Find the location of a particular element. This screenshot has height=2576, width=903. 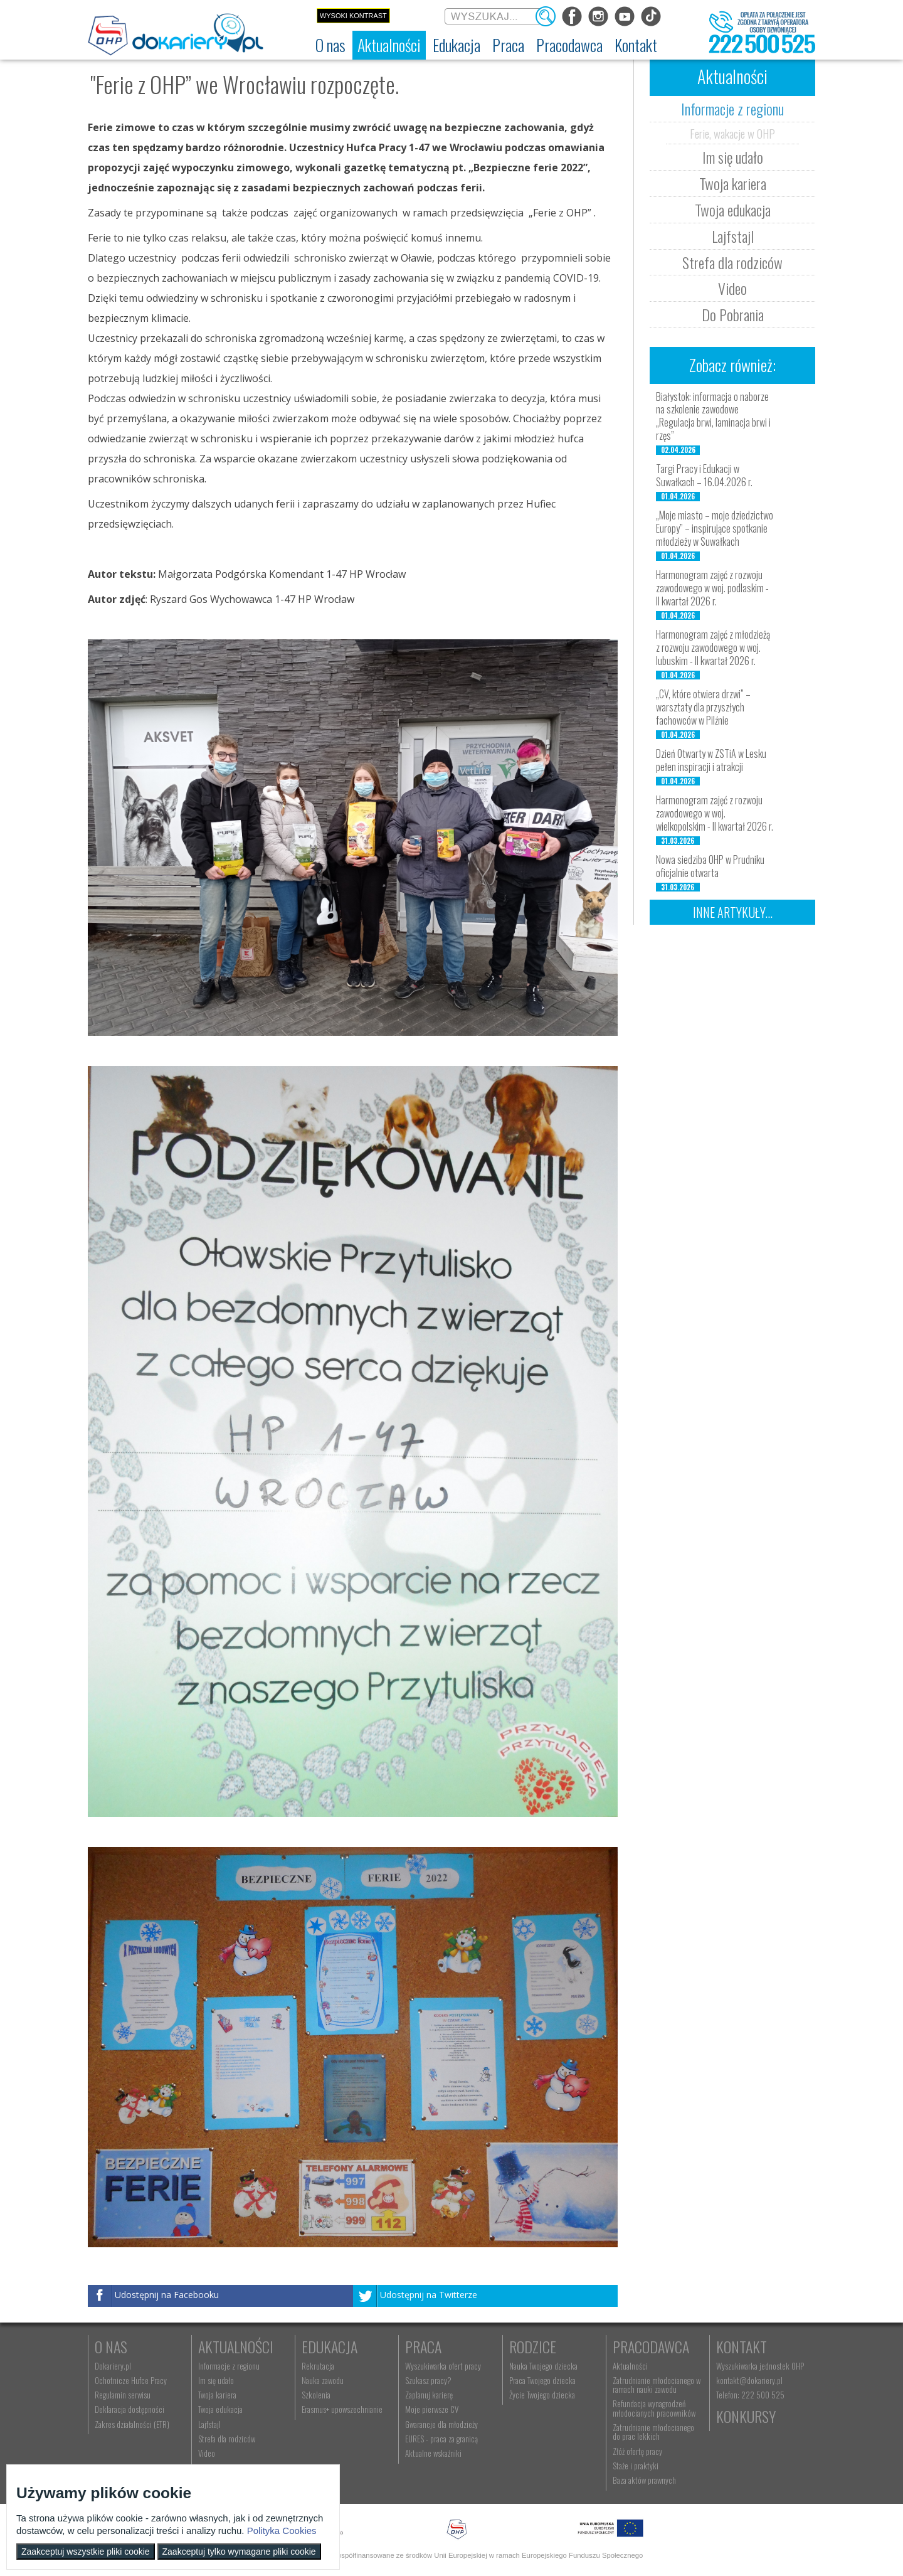

Rekrutacja [menuitem] is located at coordinates (318, 2366).